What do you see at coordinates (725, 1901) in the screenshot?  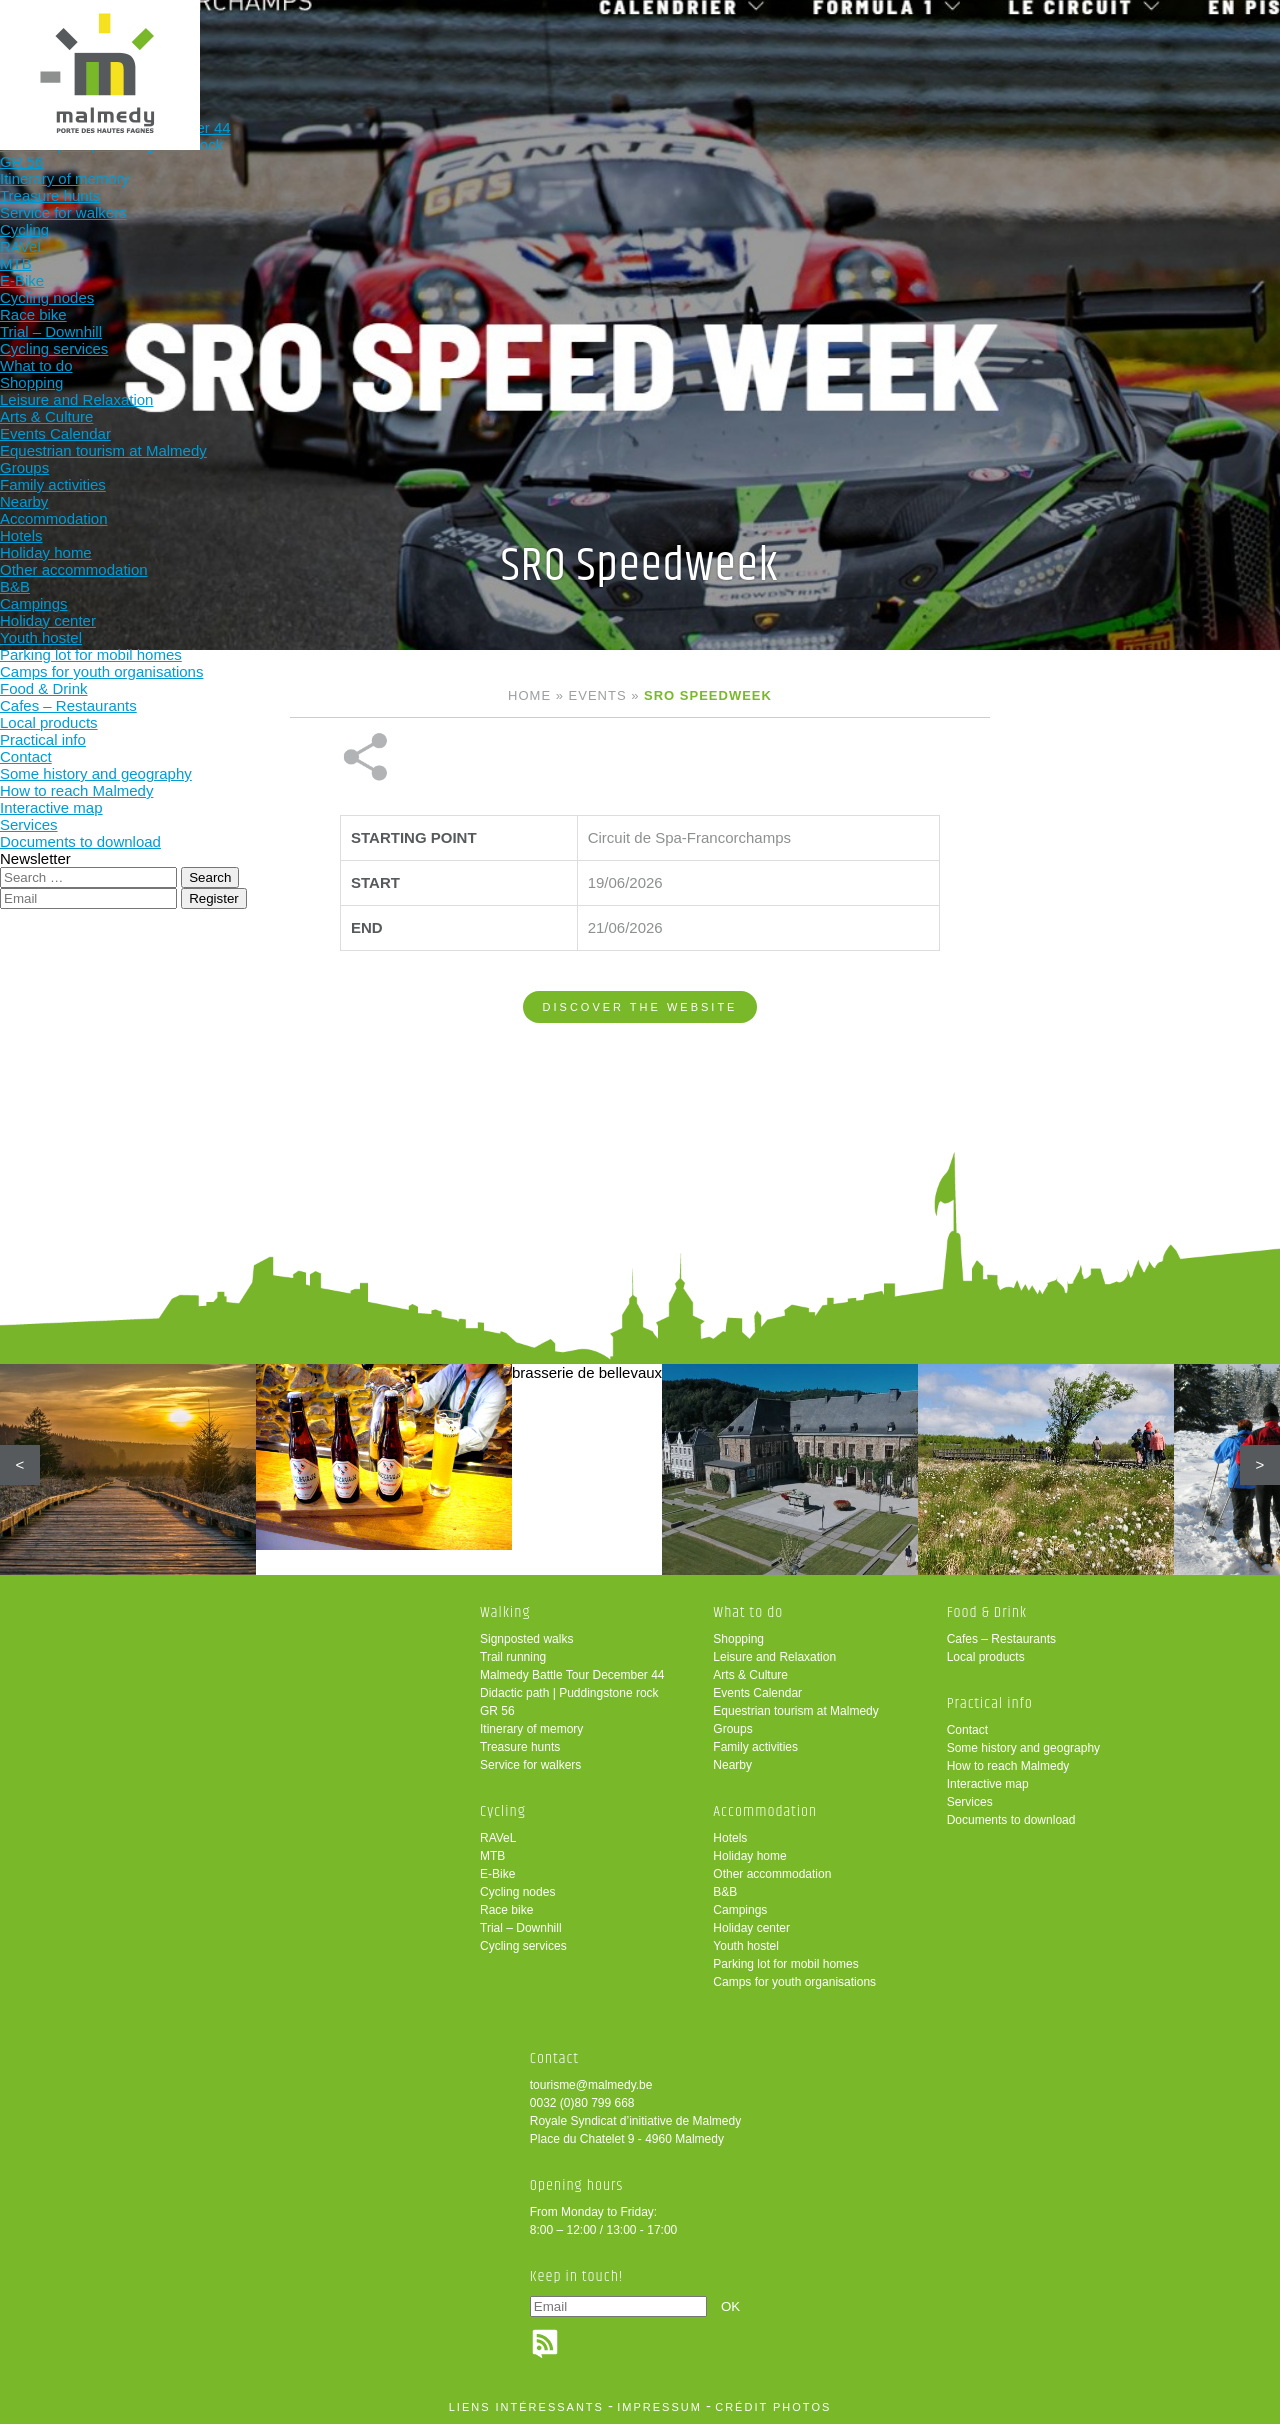 I see `B&B` at bounding box center [725, 1901].